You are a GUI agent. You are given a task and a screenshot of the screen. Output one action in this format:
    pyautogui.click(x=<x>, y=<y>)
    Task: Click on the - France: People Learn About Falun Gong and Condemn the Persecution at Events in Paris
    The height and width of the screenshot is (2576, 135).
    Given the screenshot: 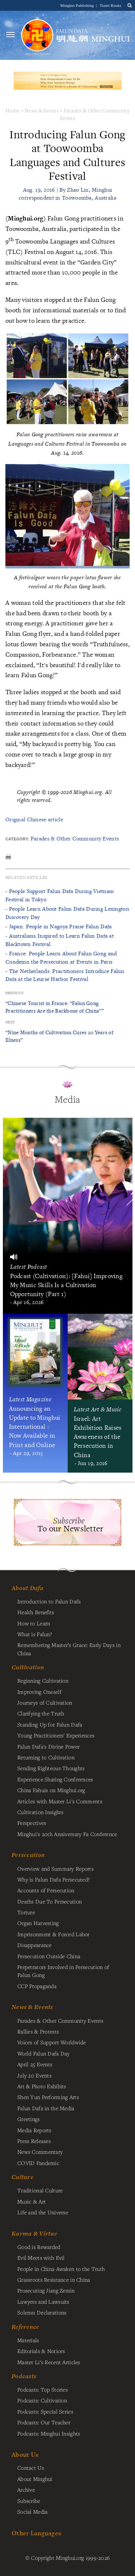 What is the action you would take?
    pyautogui.click(x=61, y=957)
    